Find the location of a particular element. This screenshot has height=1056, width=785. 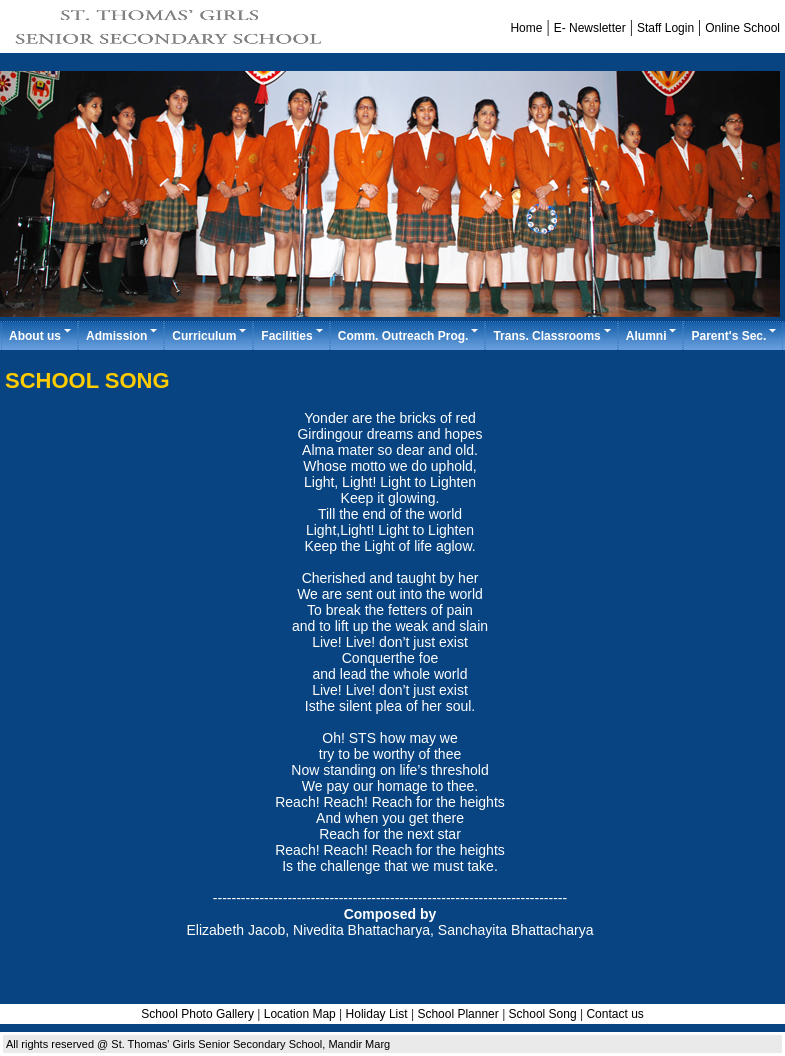

School Planner is located at coordinates (459, 1014).